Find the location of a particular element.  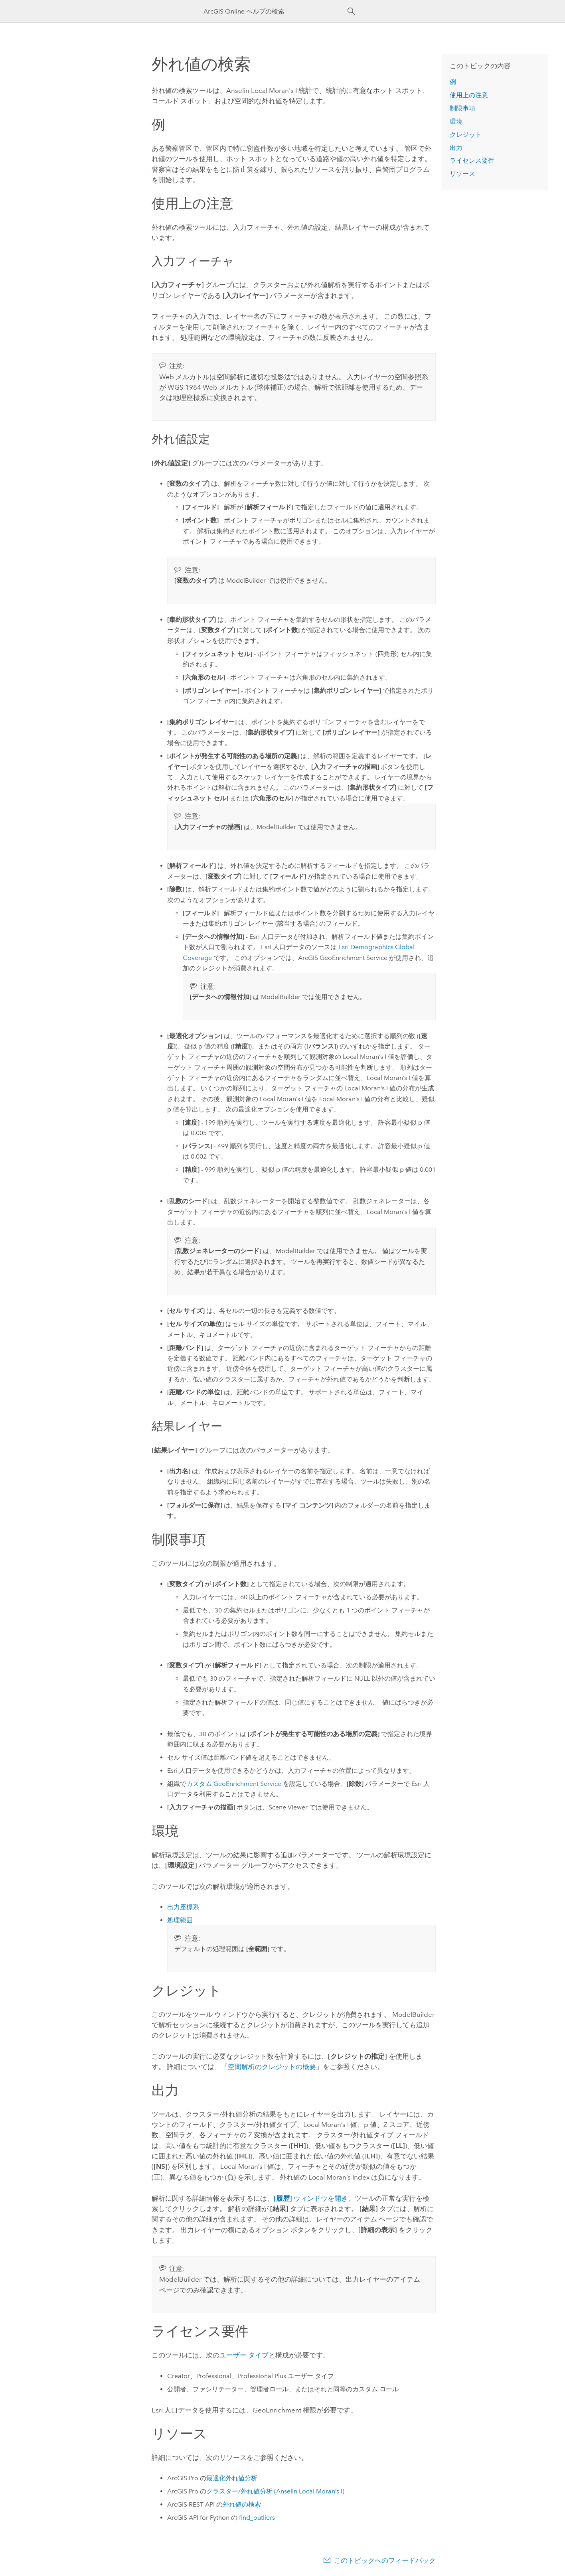

空間解析のクレジットの概要 is located at coordinates (272, 2067).